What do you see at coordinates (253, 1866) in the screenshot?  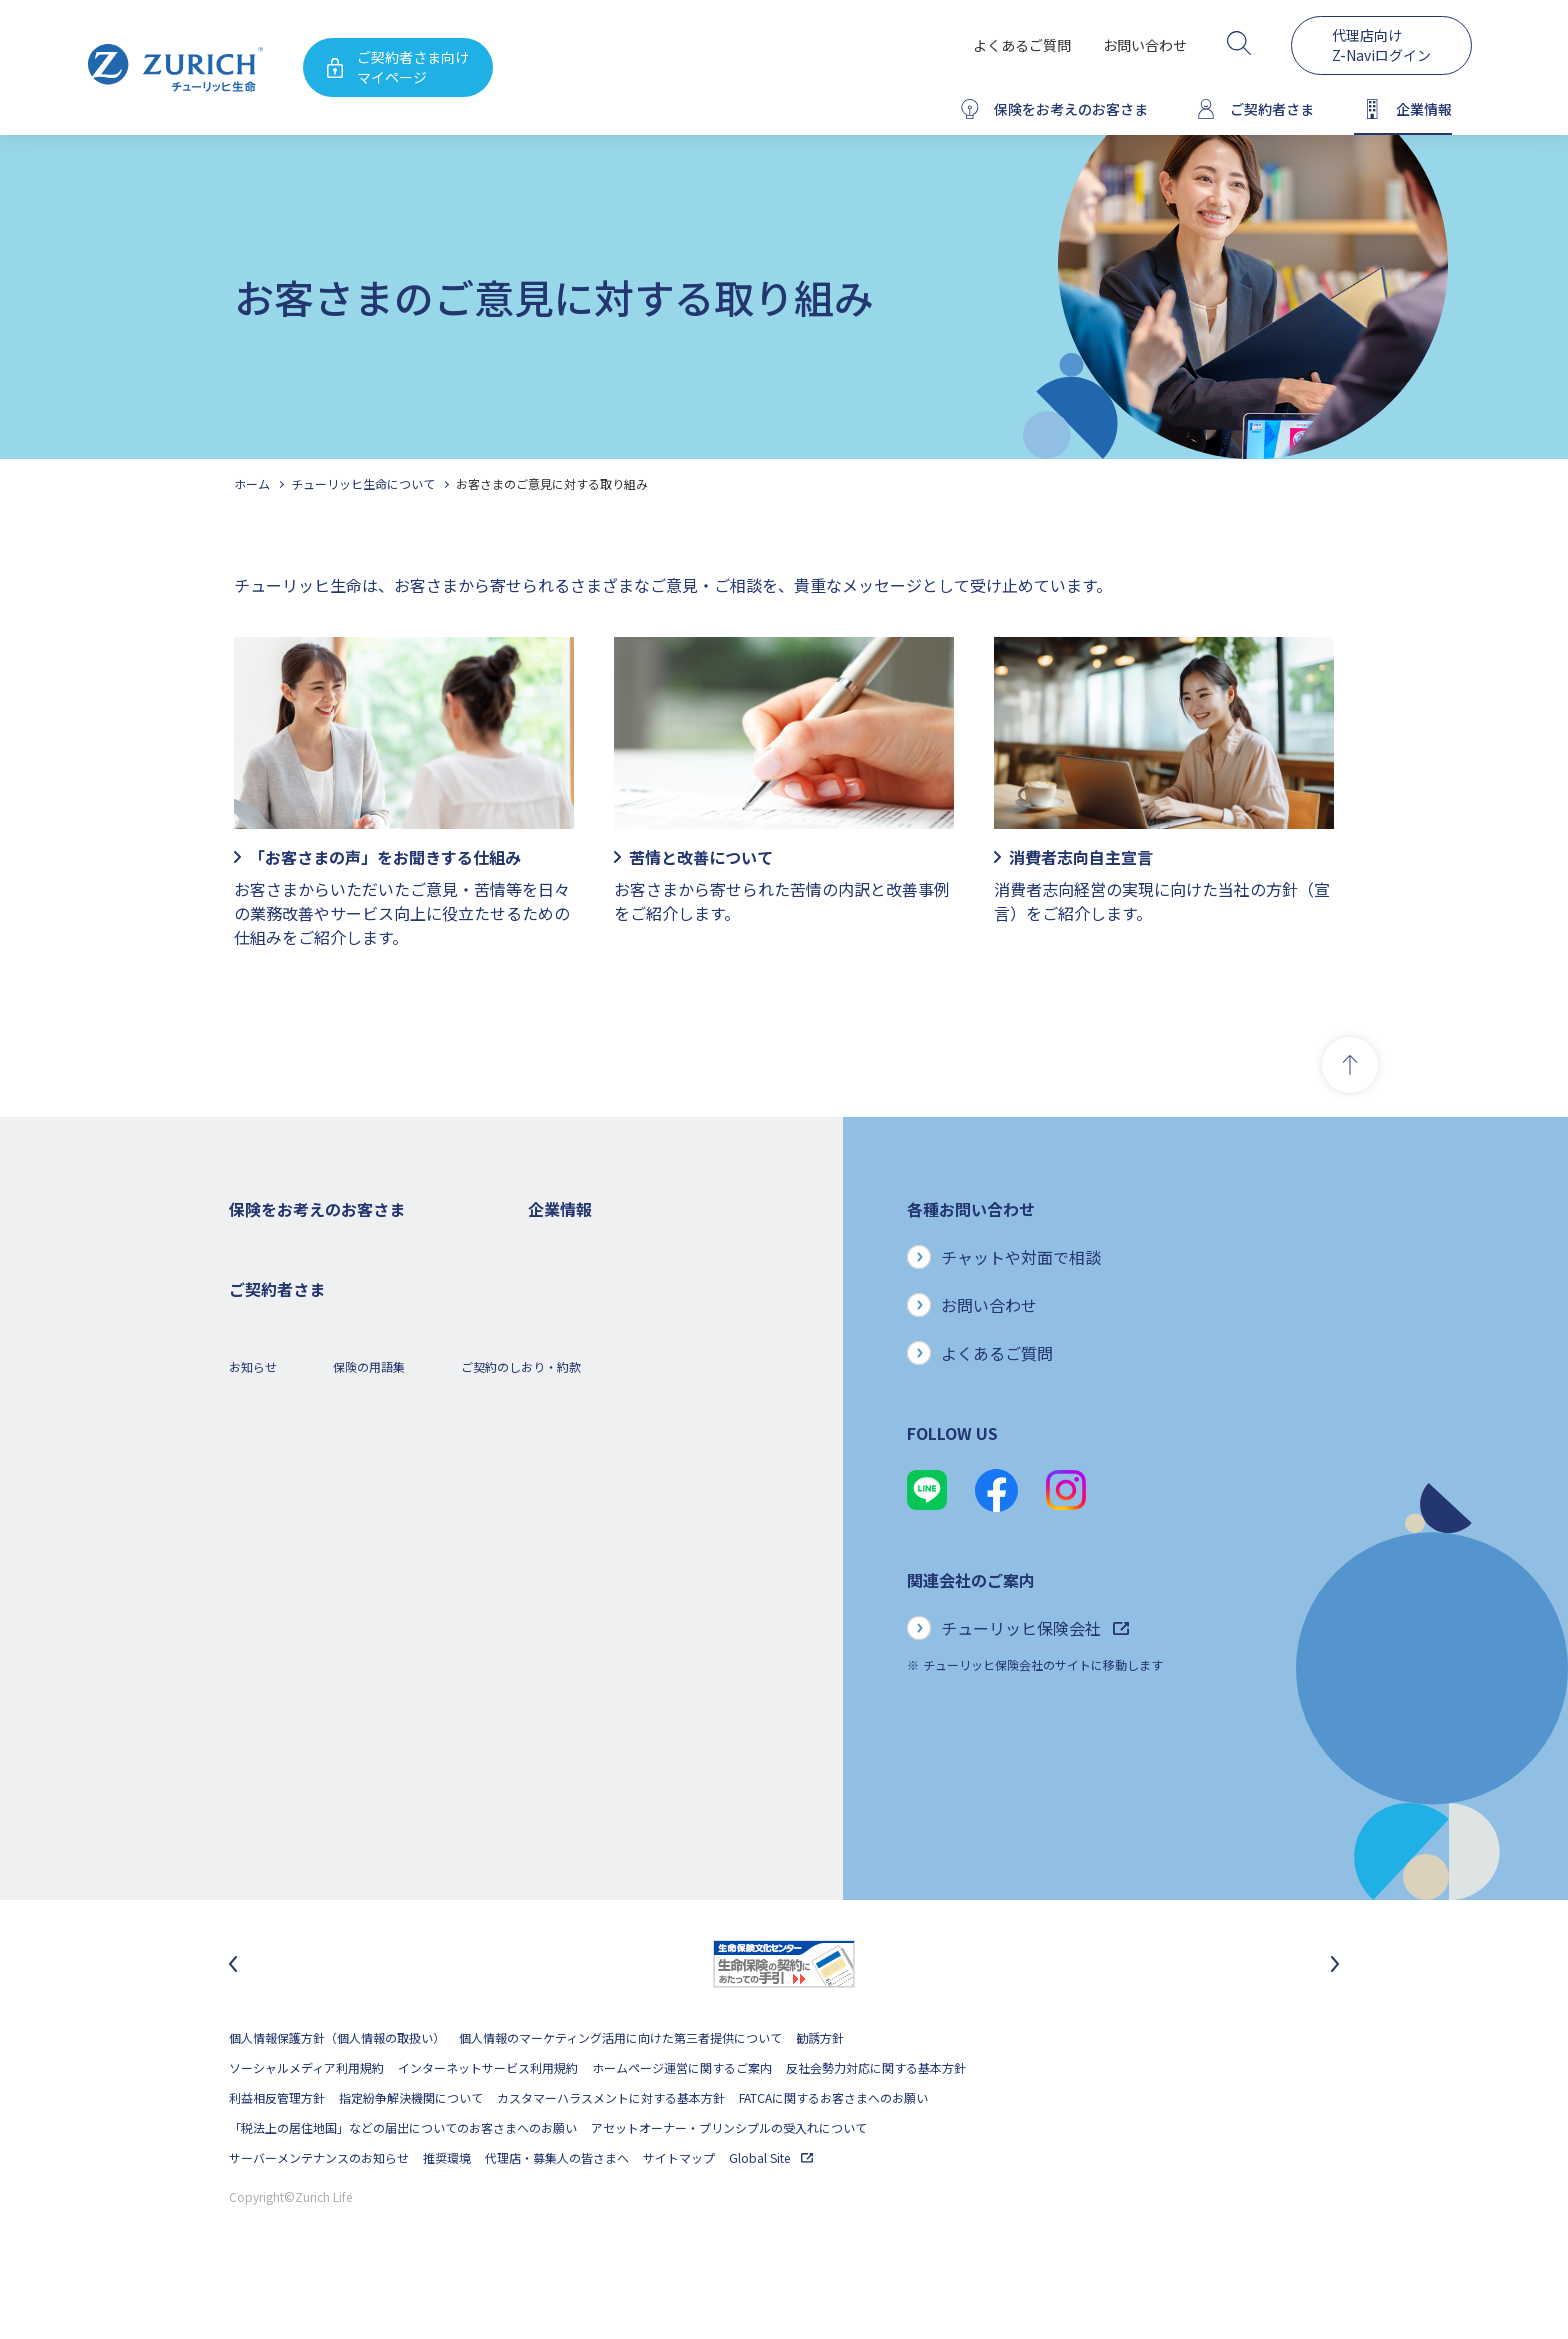 I see `お知らせ` at bounding box center [253, 1866].